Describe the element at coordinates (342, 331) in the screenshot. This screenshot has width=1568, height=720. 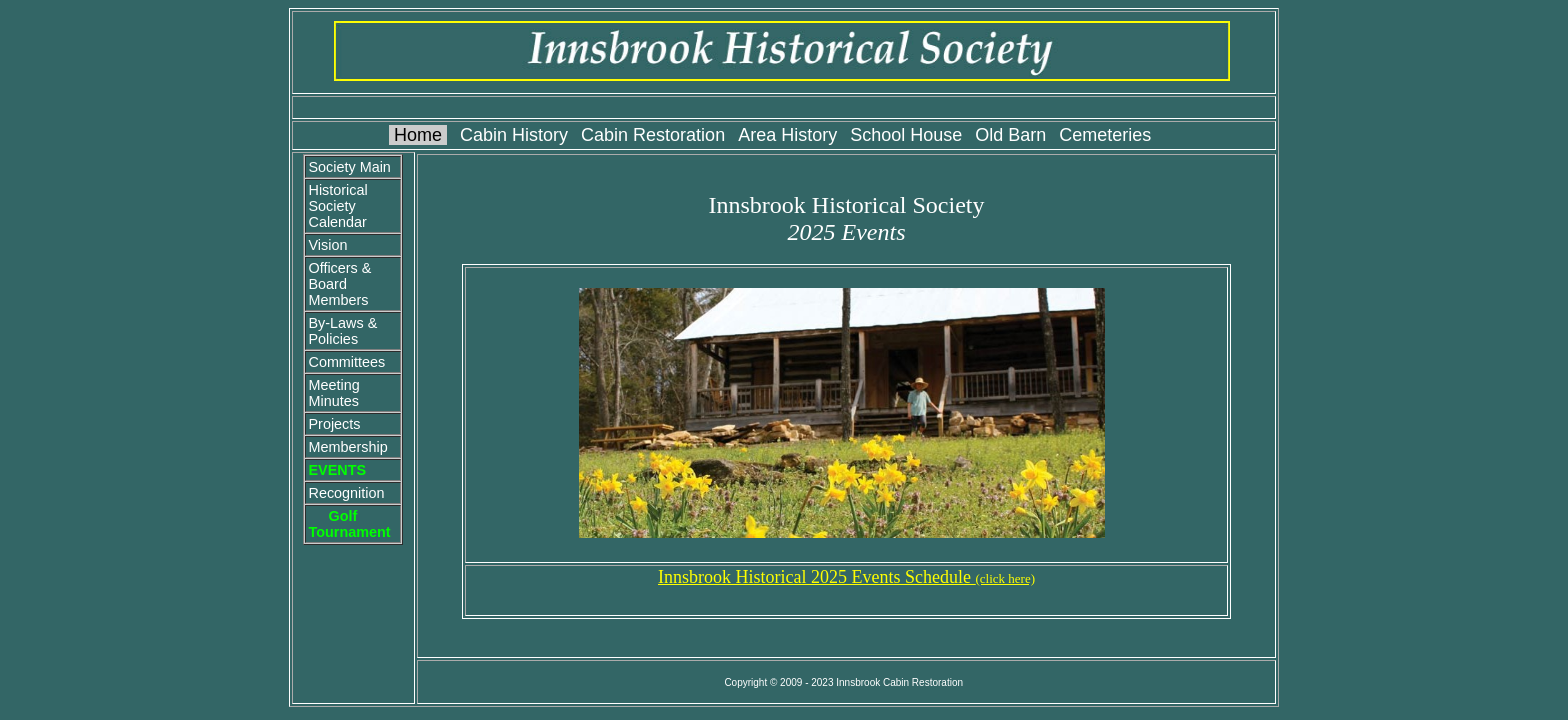
I see `By-Laws & Policies` at that location.